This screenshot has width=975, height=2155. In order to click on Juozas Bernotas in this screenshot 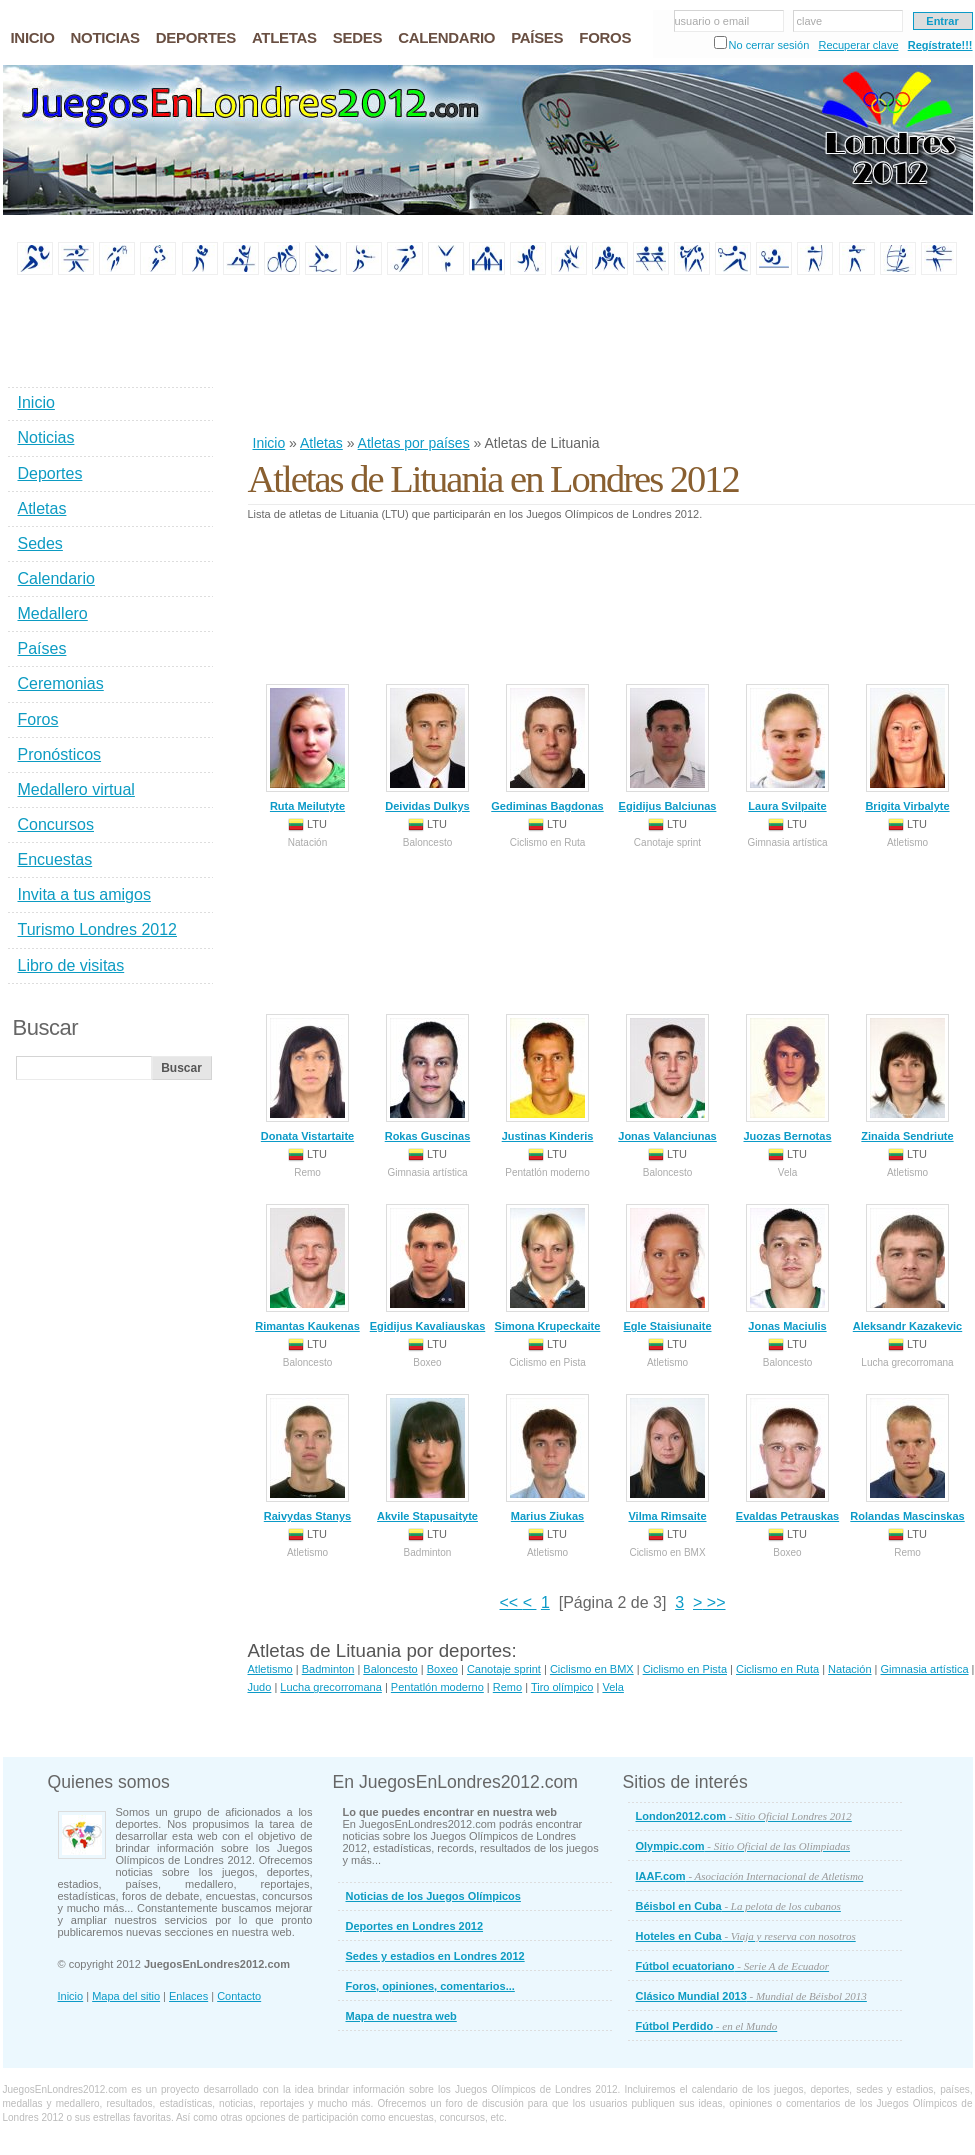, I will do `click(787, 1078)`.